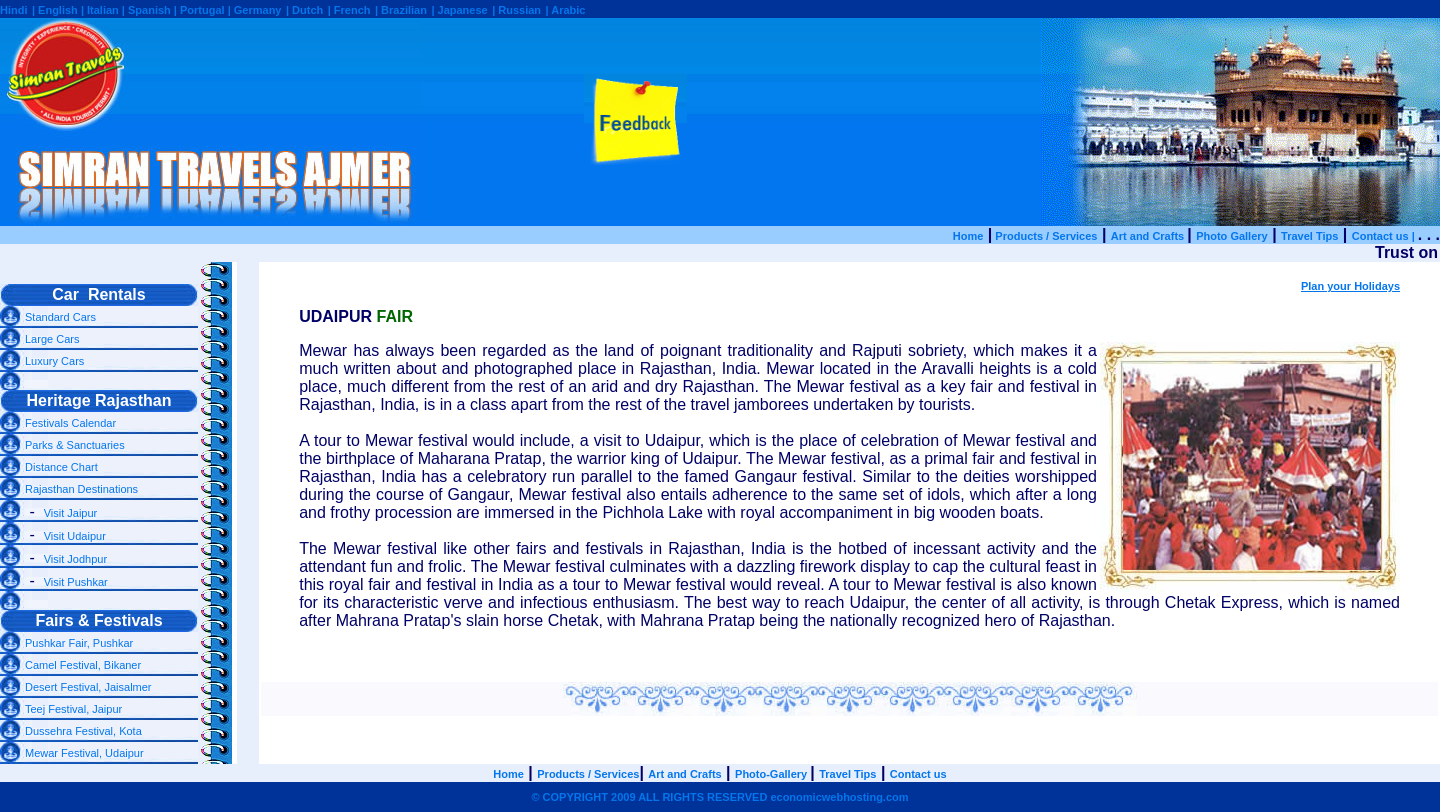 The height and width of the screenshot is (812, 1440). What do you see at coordinates (83, 731) in the screenshot?
I see `Dussehra Festival, Kota` at bounding box center [83, 731].